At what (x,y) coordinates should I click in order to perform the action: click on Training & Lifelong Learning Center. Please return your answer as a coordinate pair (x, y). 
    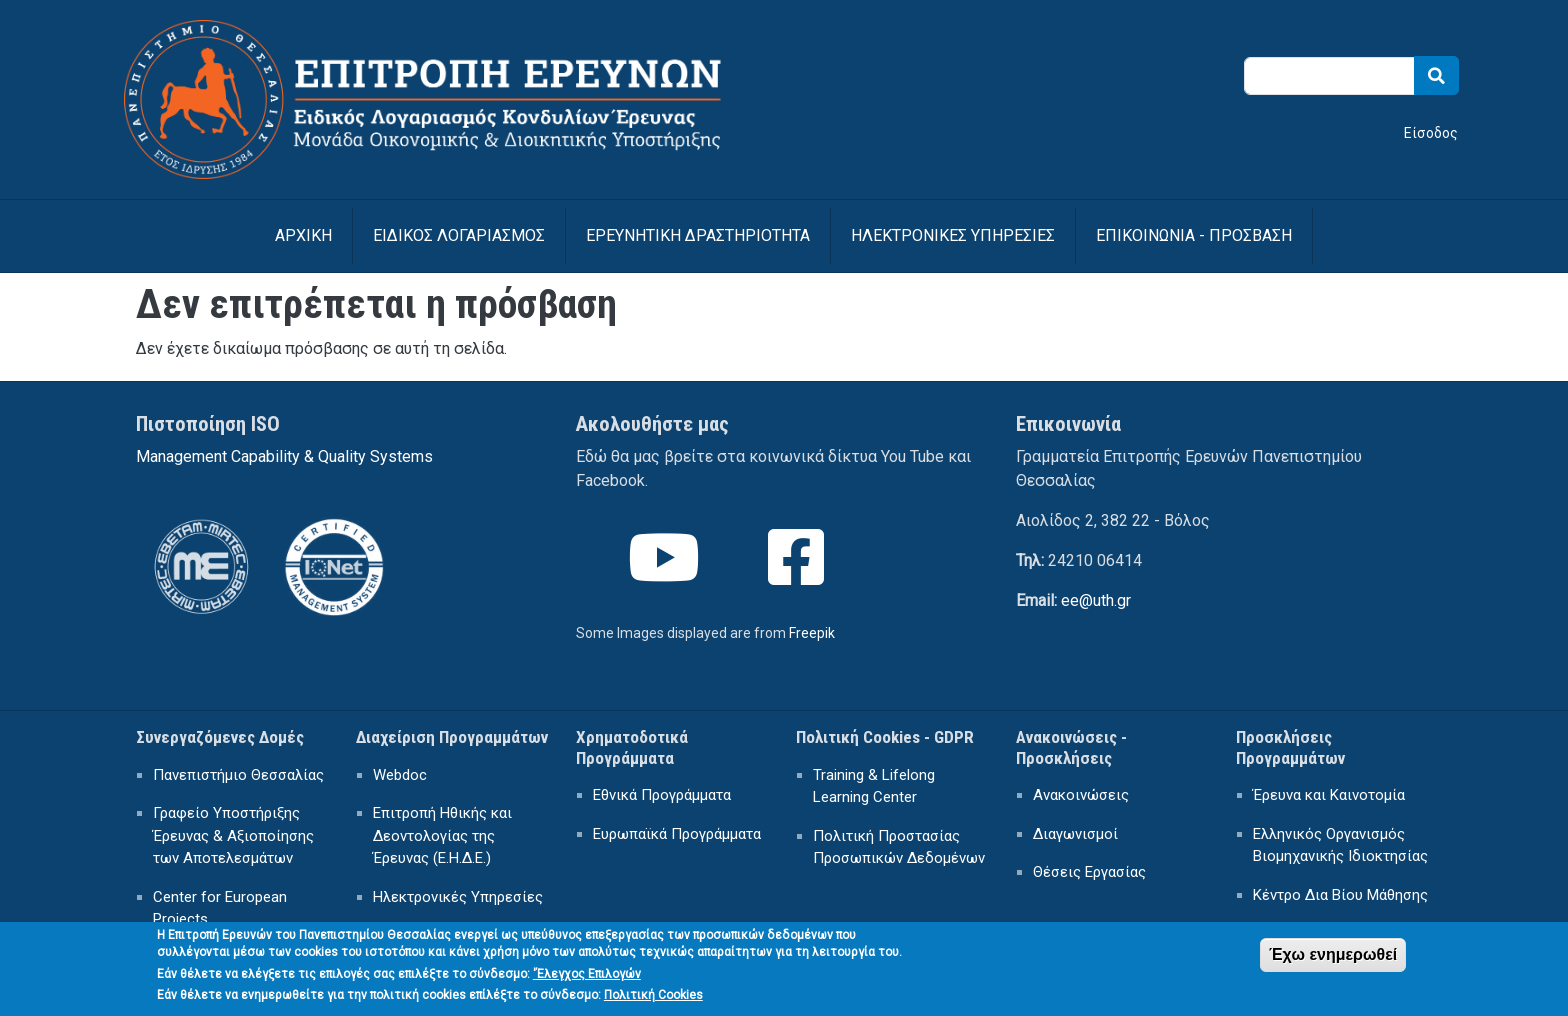
    Looking at the image, I should click on (874, 786).